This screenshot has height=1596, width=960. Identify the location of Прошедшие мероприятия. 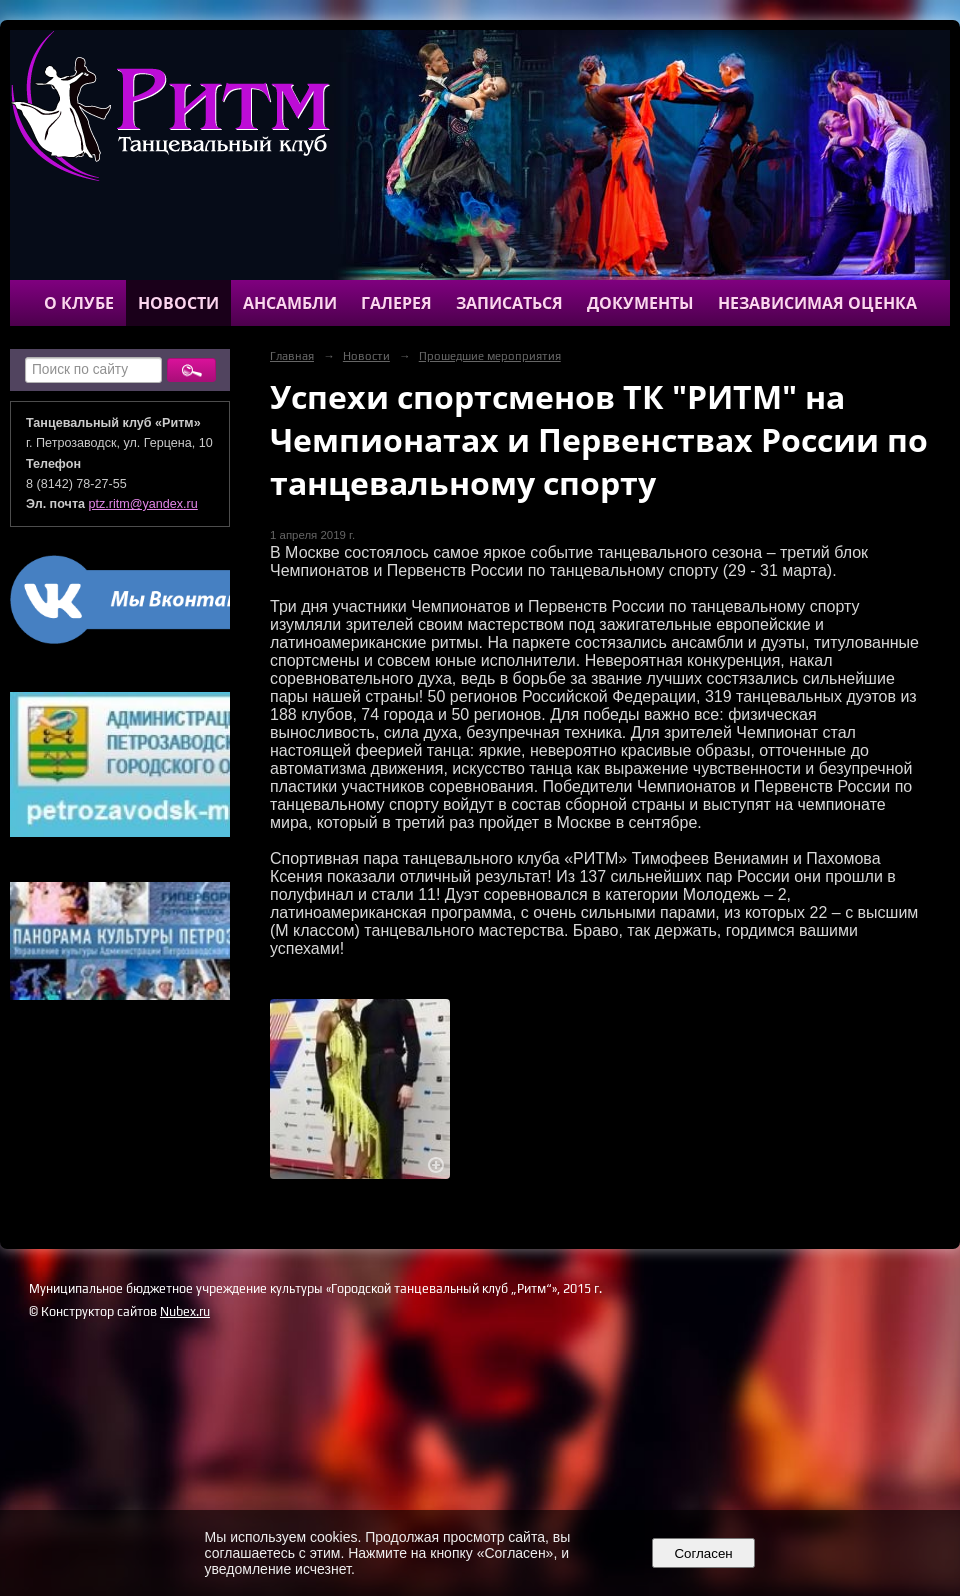
(490, 356).